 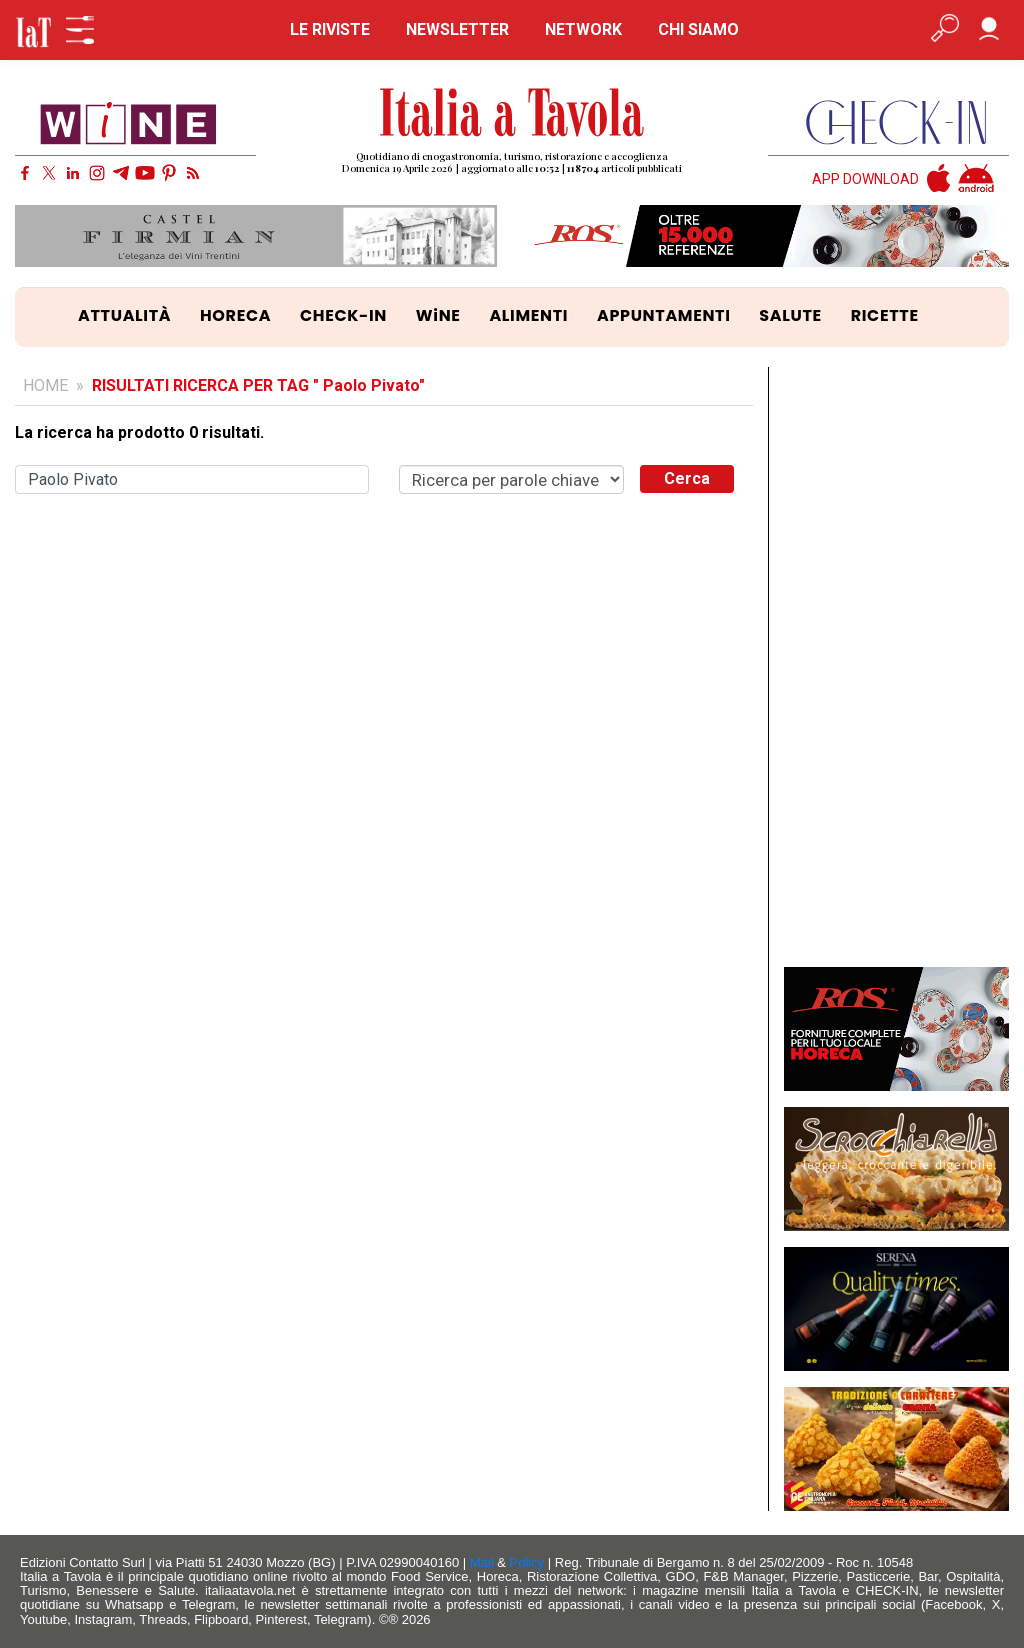 What do you see at coordinates (482, 1562) in the screenshot?
I see `Mail` at bounding box center [482, 1562].